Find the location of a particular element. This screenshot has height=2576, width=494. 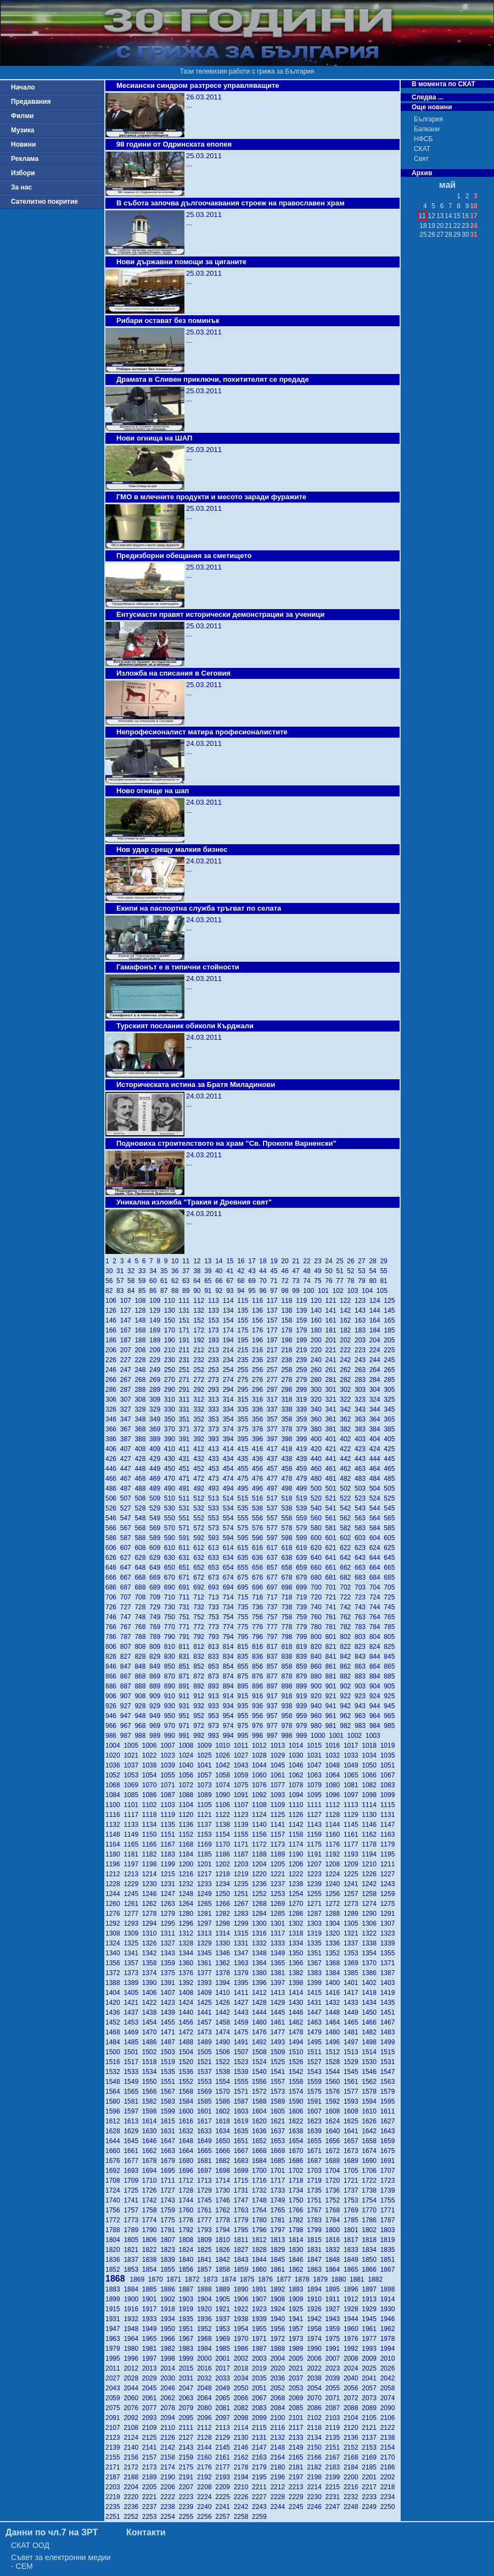

1559 is located at coordinates (316, 2082).